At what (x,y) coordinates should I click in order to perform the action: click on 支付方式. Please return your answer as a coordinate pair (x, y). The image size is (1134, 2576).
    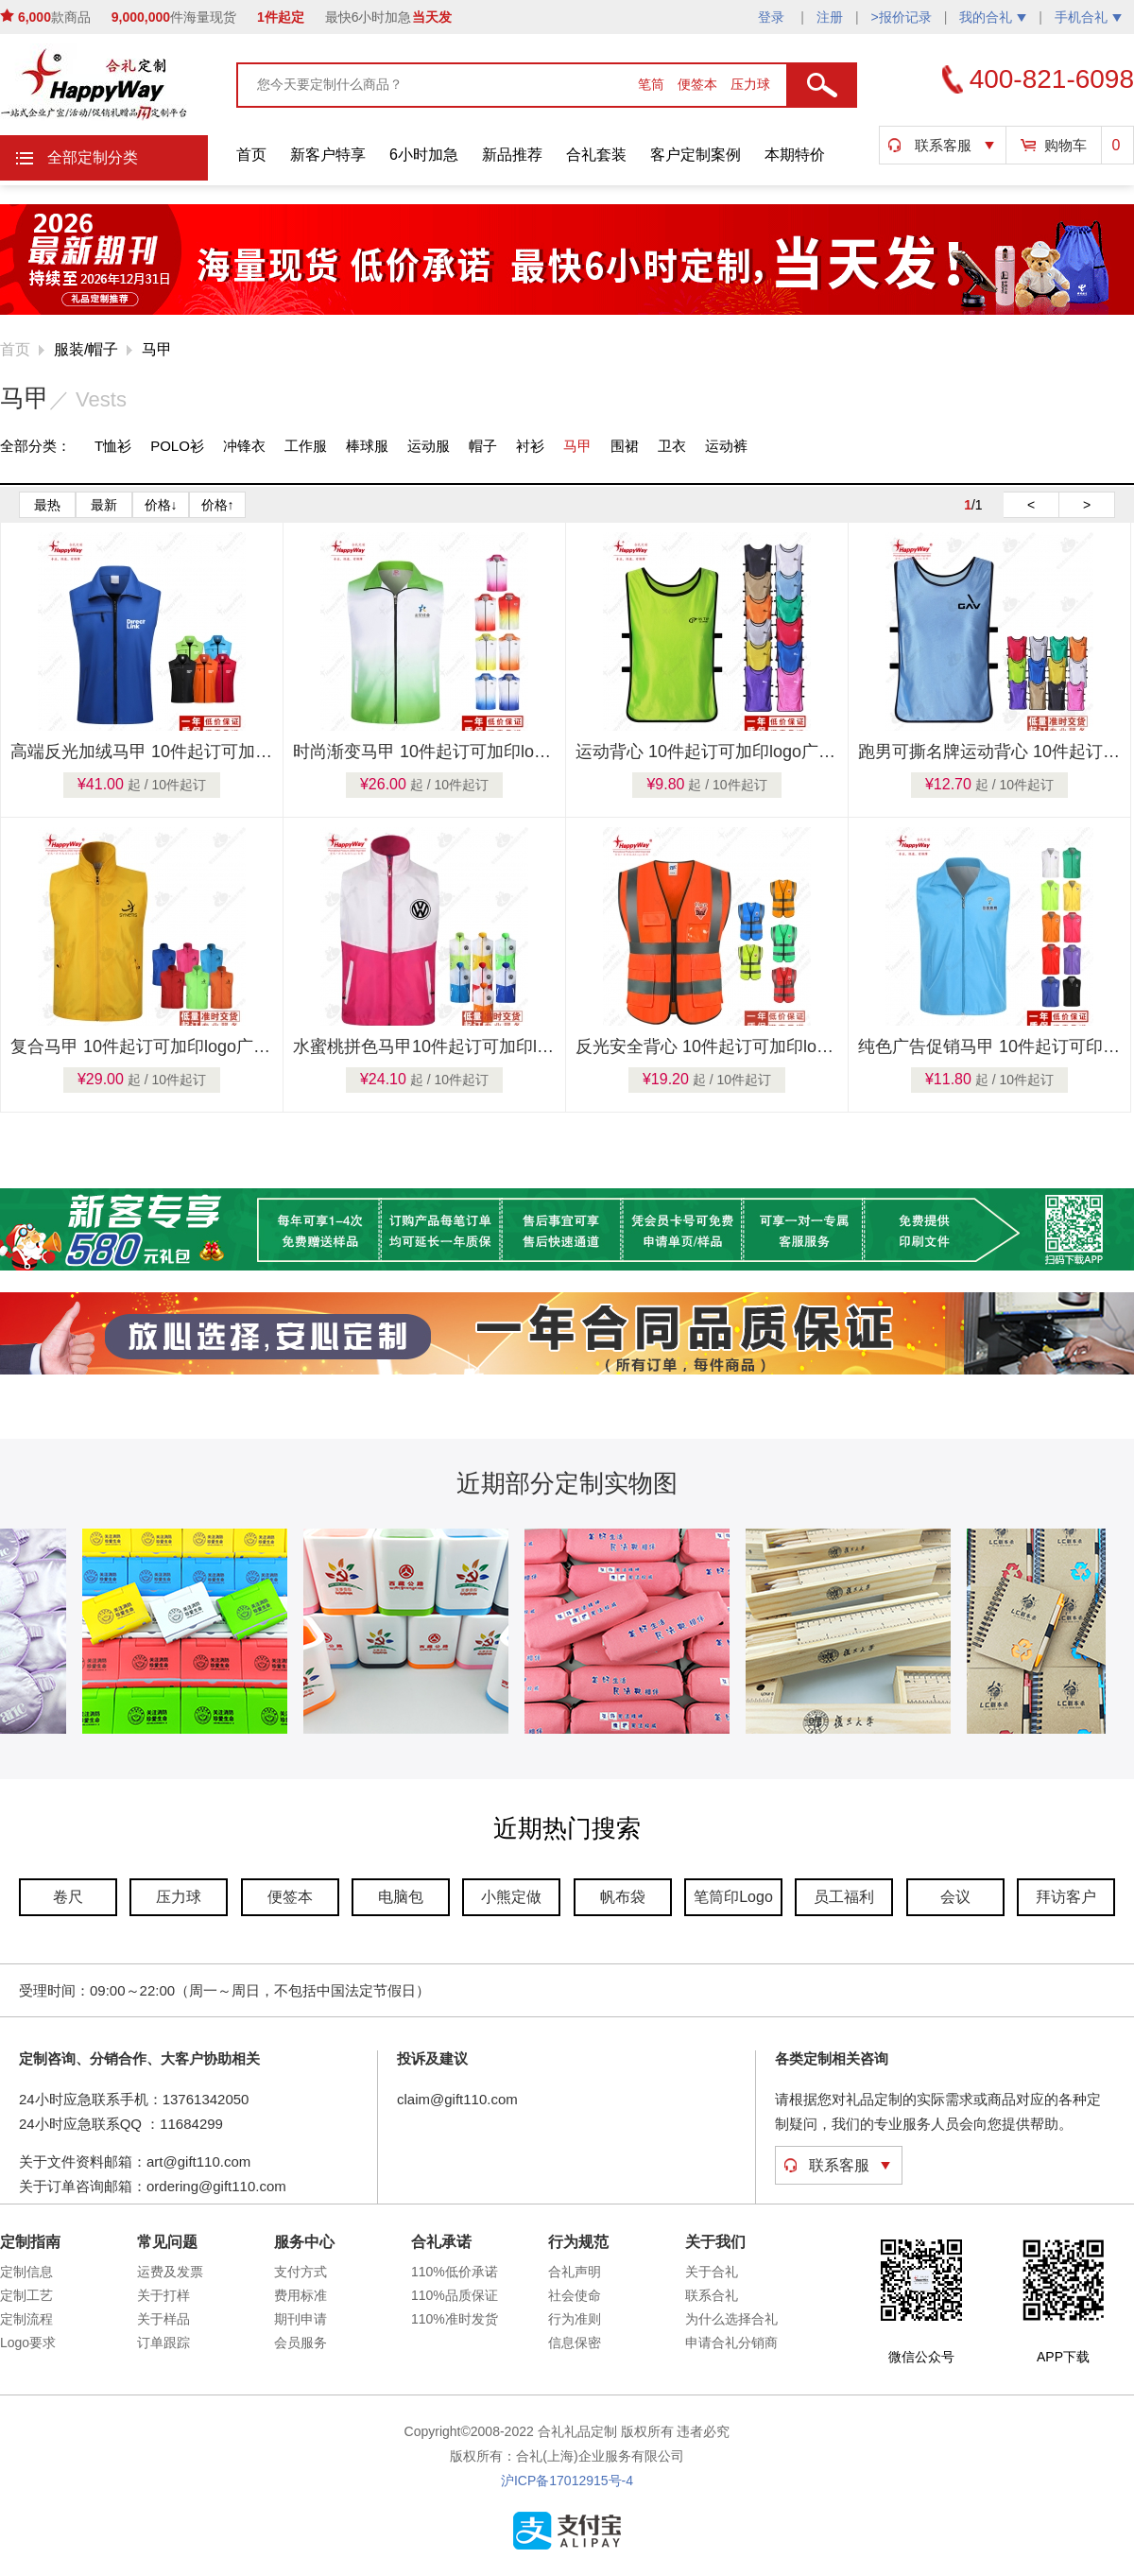
    Looking at the image, I should click on (300, 2271).